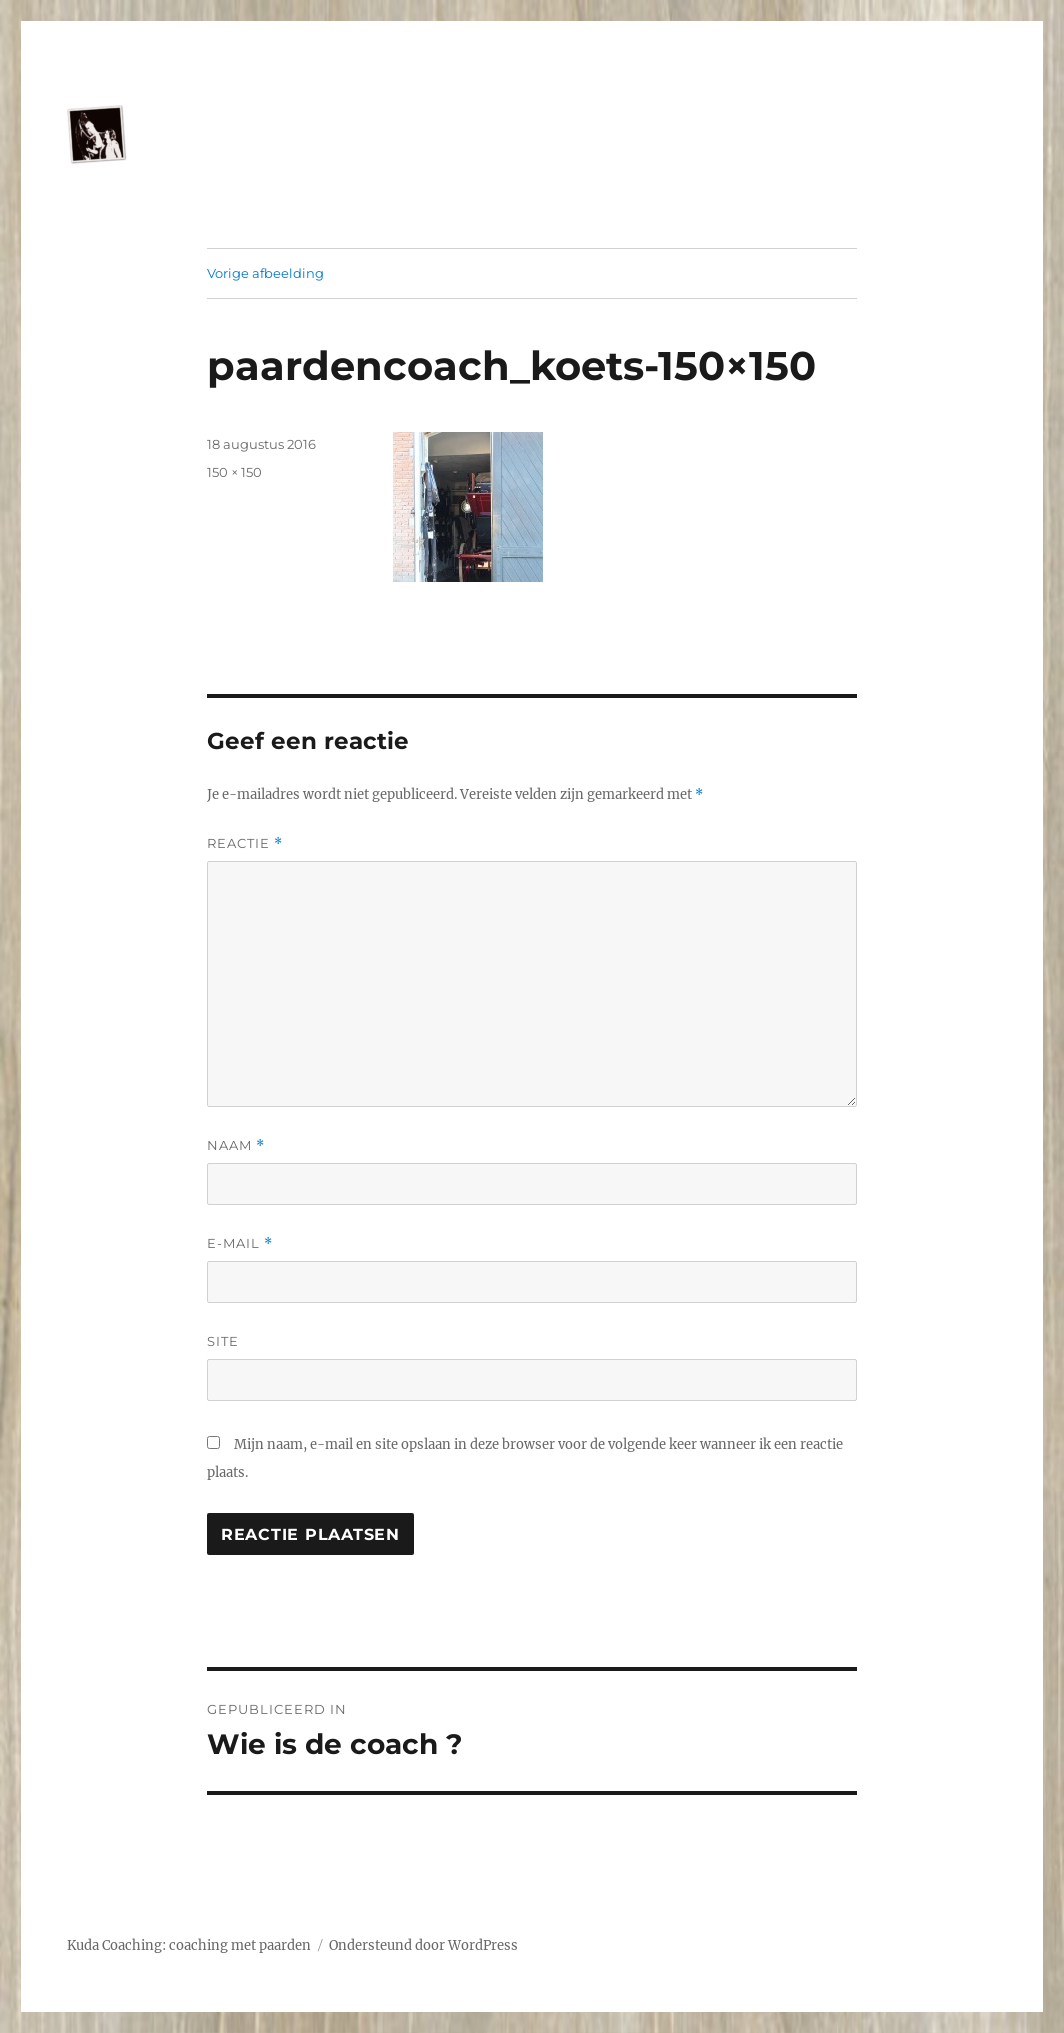 The width and height of the screenshot is (1064, 2033). I want to click on 150 × 150, so click(234, 472).